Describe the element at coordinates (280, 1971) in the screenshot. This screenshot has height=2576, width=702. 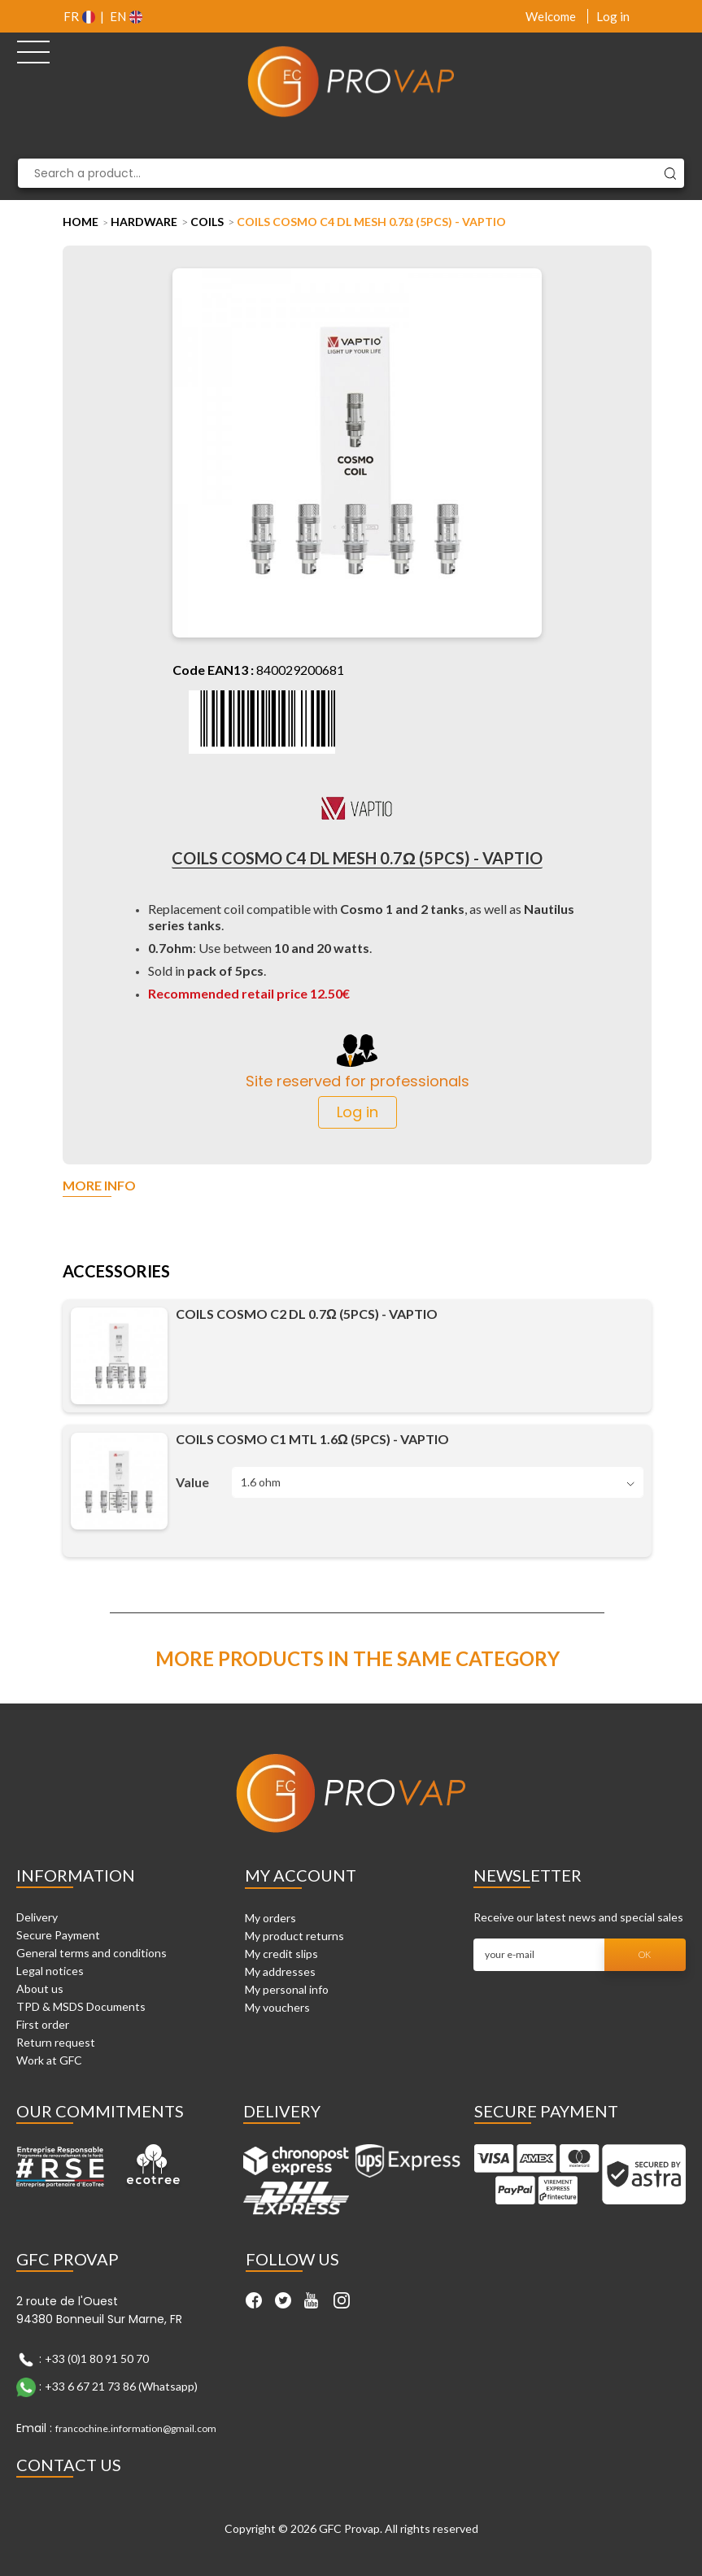
I see `My addresses` at that location.